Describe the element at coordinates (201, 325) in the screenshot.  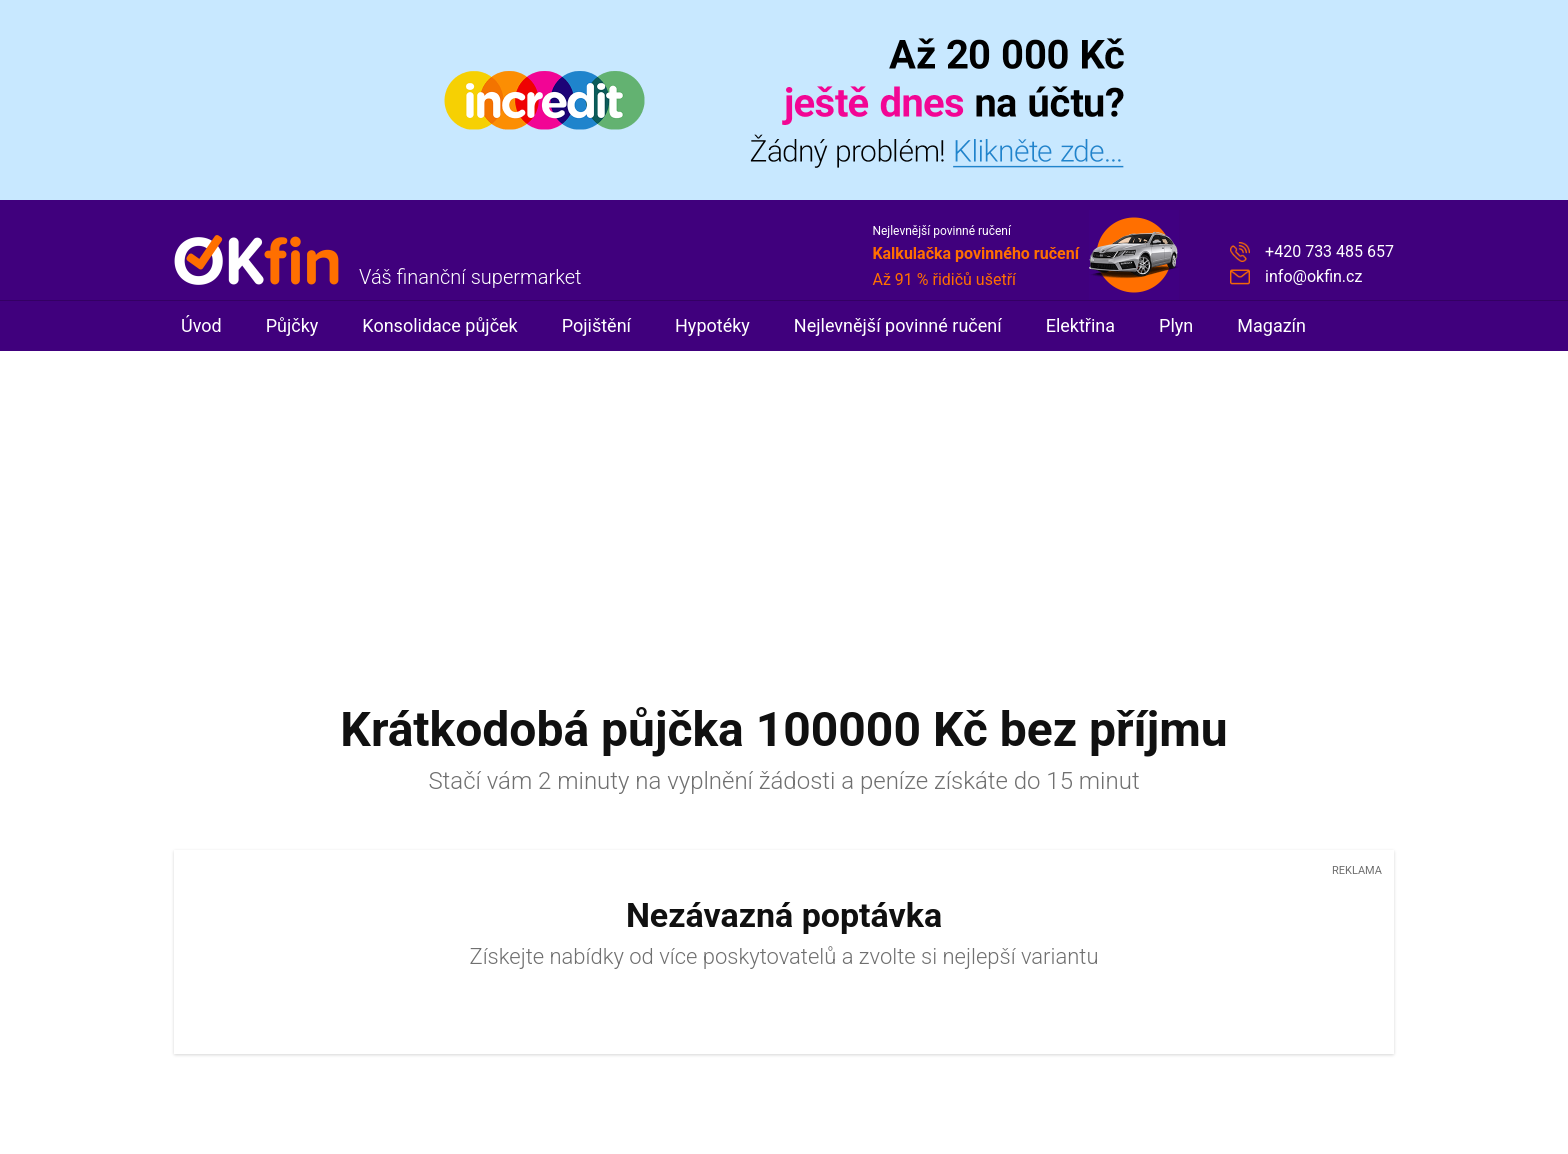
I see `Úvod` at that location.